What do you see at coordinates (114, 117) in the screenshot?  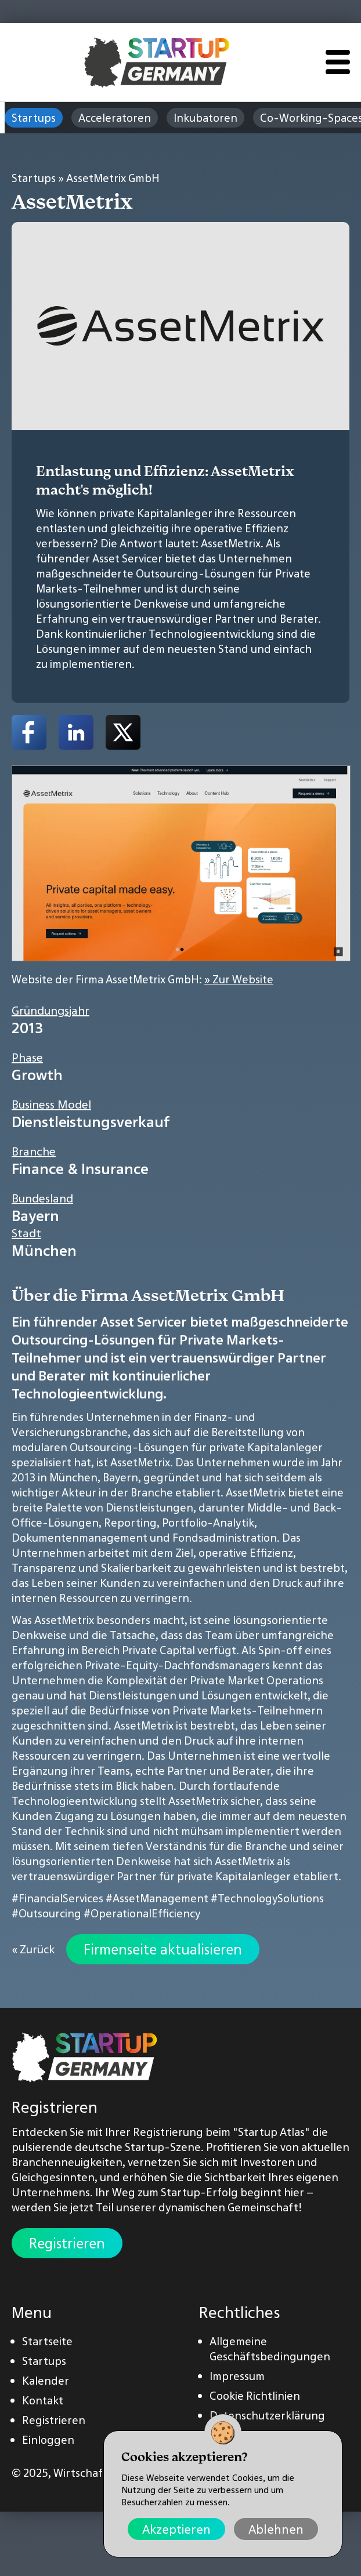 I see `Acceleratoren` at bounding box center [114, 117].